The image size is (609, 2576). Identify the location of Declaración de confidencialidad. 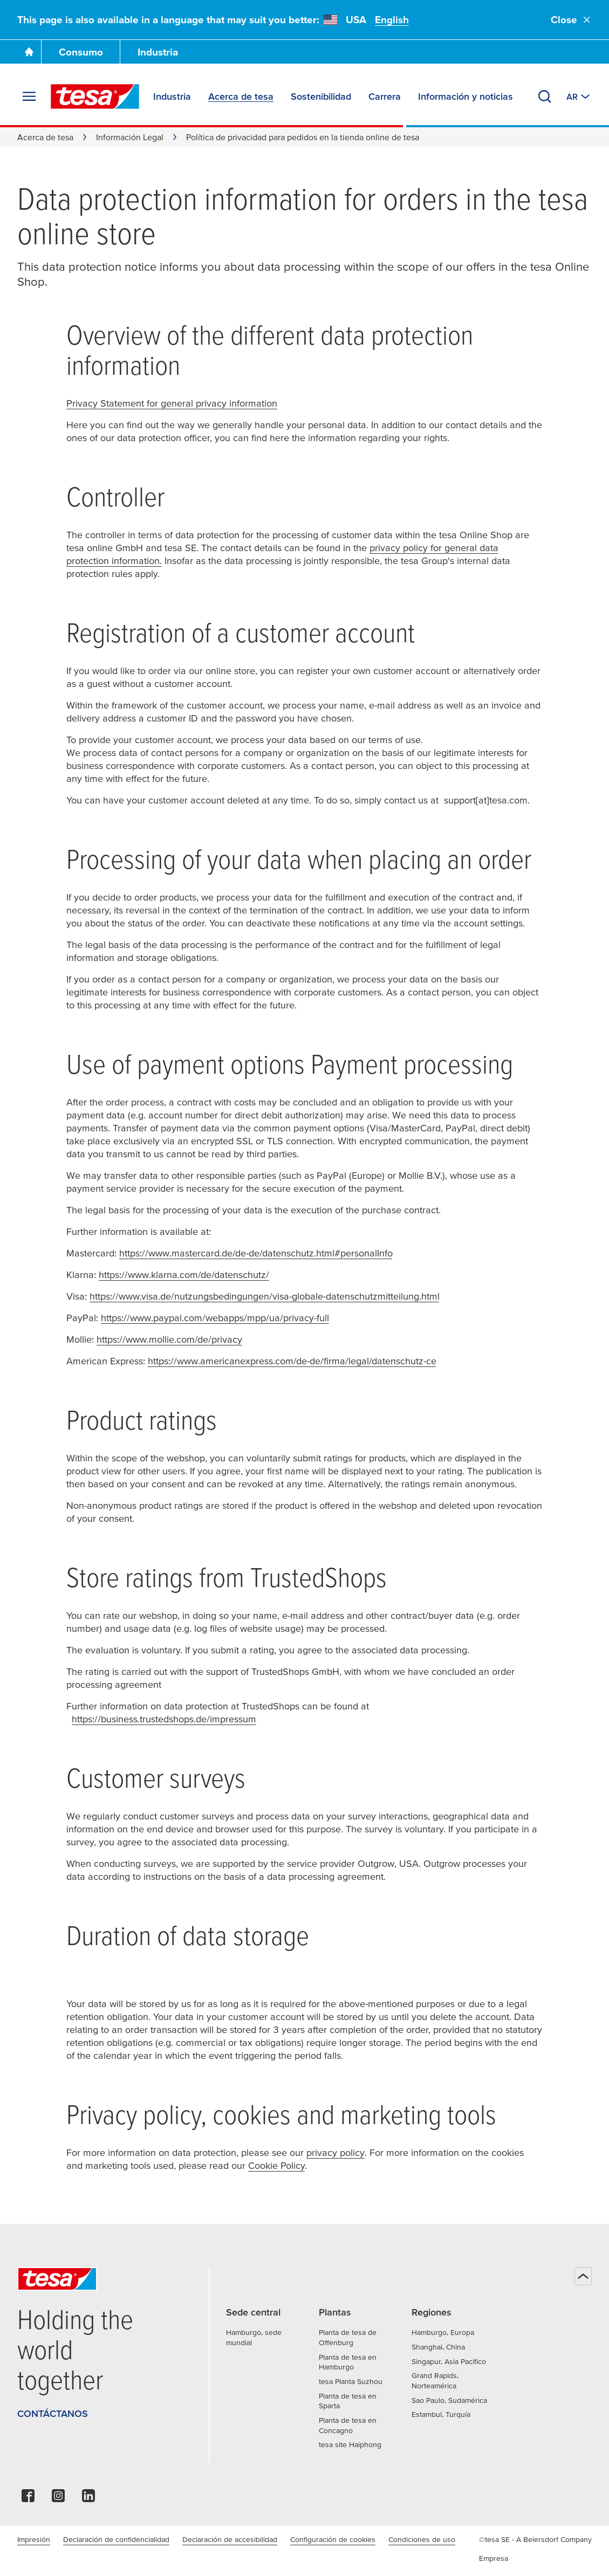
(116, 2539).